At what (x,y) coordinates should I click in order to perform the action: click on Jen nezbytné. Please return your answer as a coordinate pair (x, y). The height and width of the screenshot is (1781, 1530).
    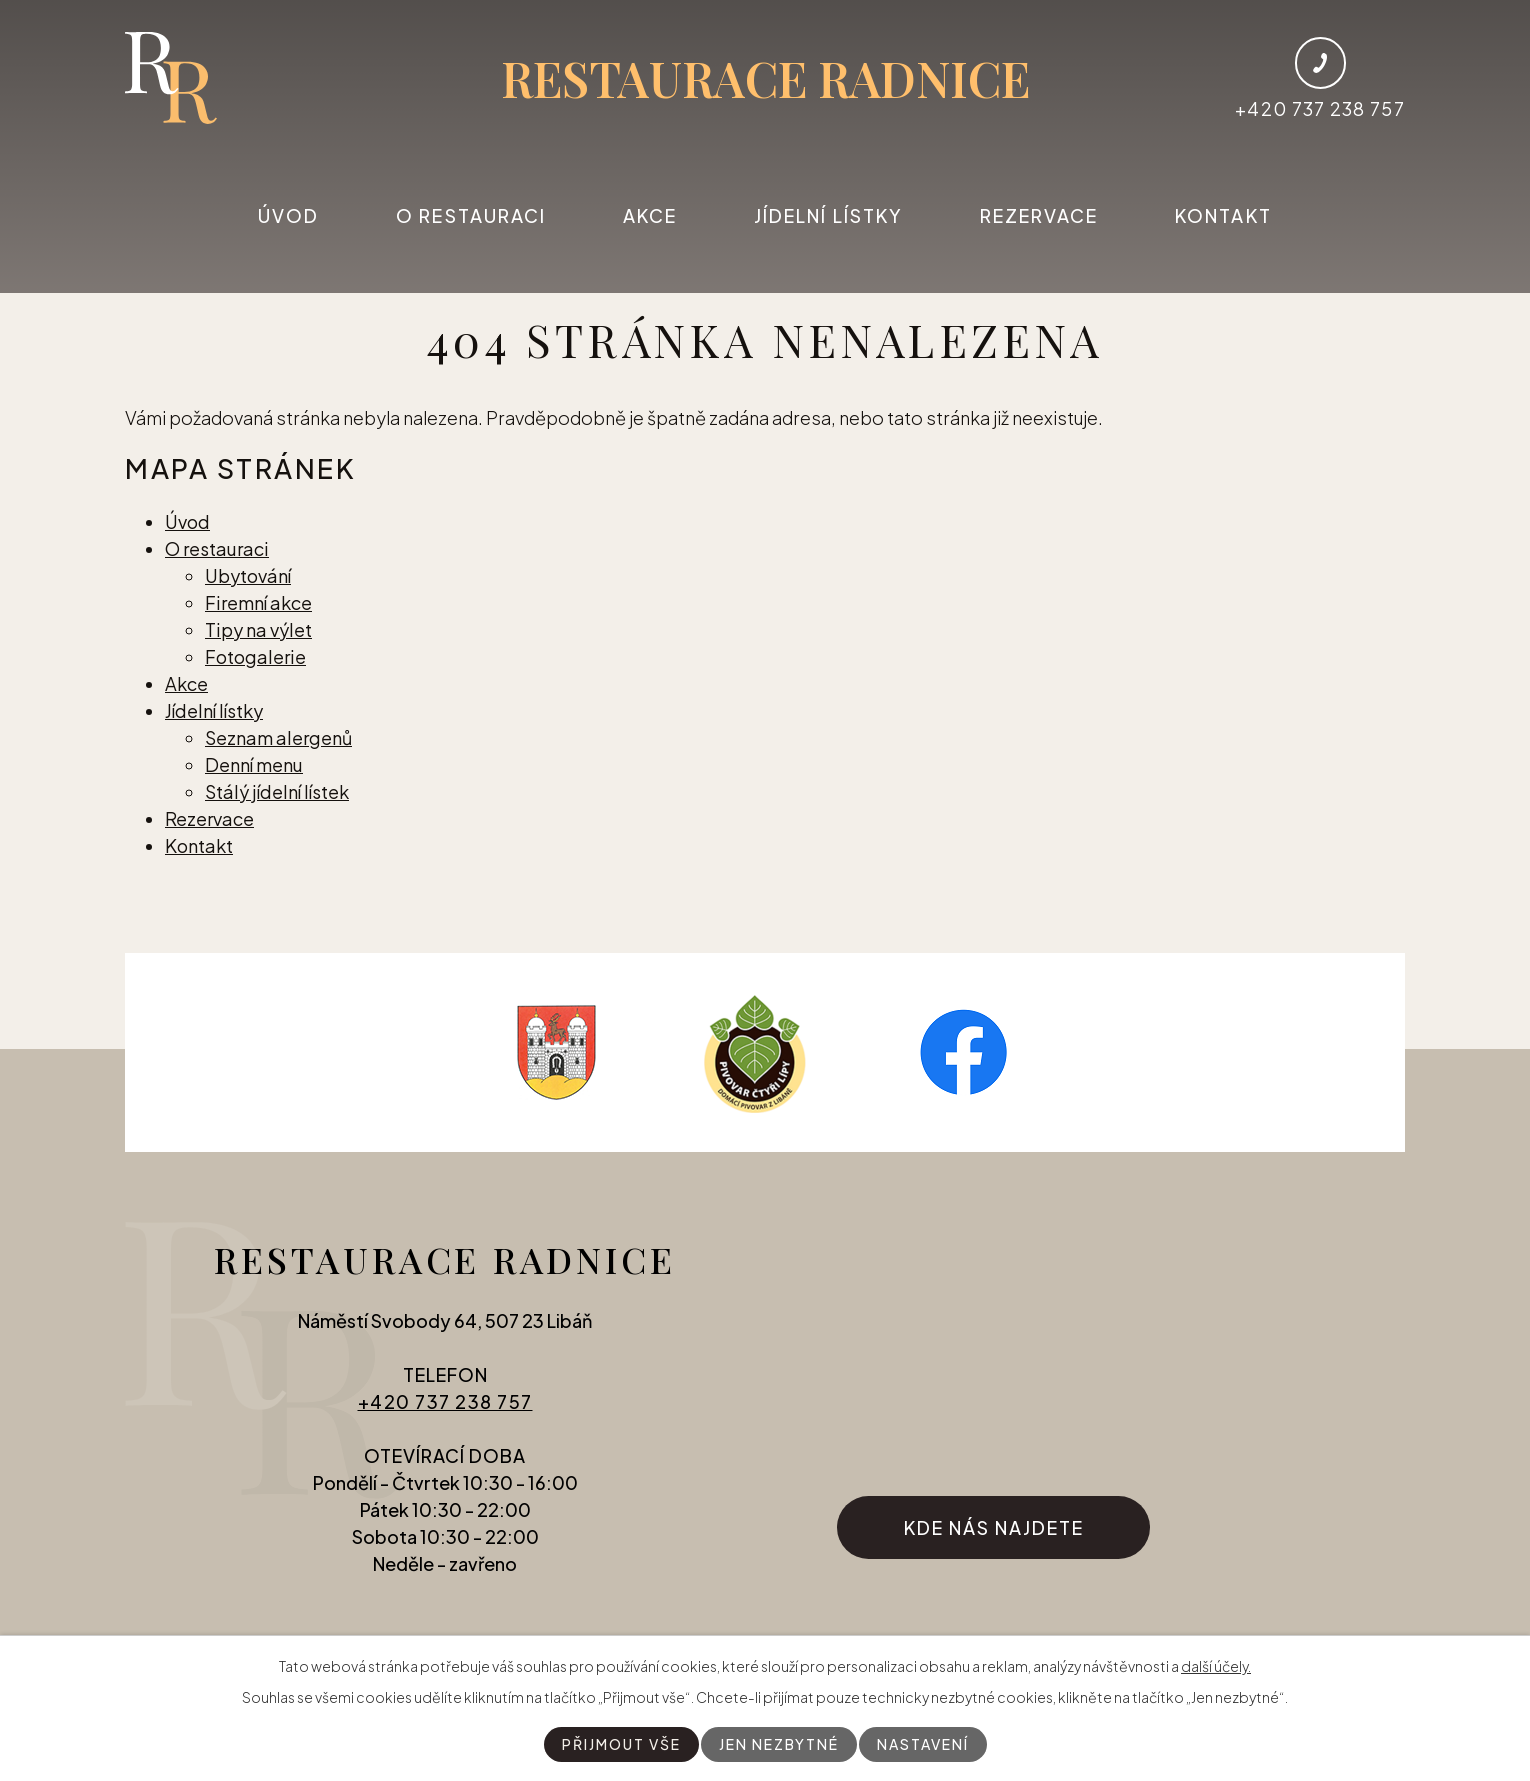
    Looking at the image, I should click on (779, 1744).